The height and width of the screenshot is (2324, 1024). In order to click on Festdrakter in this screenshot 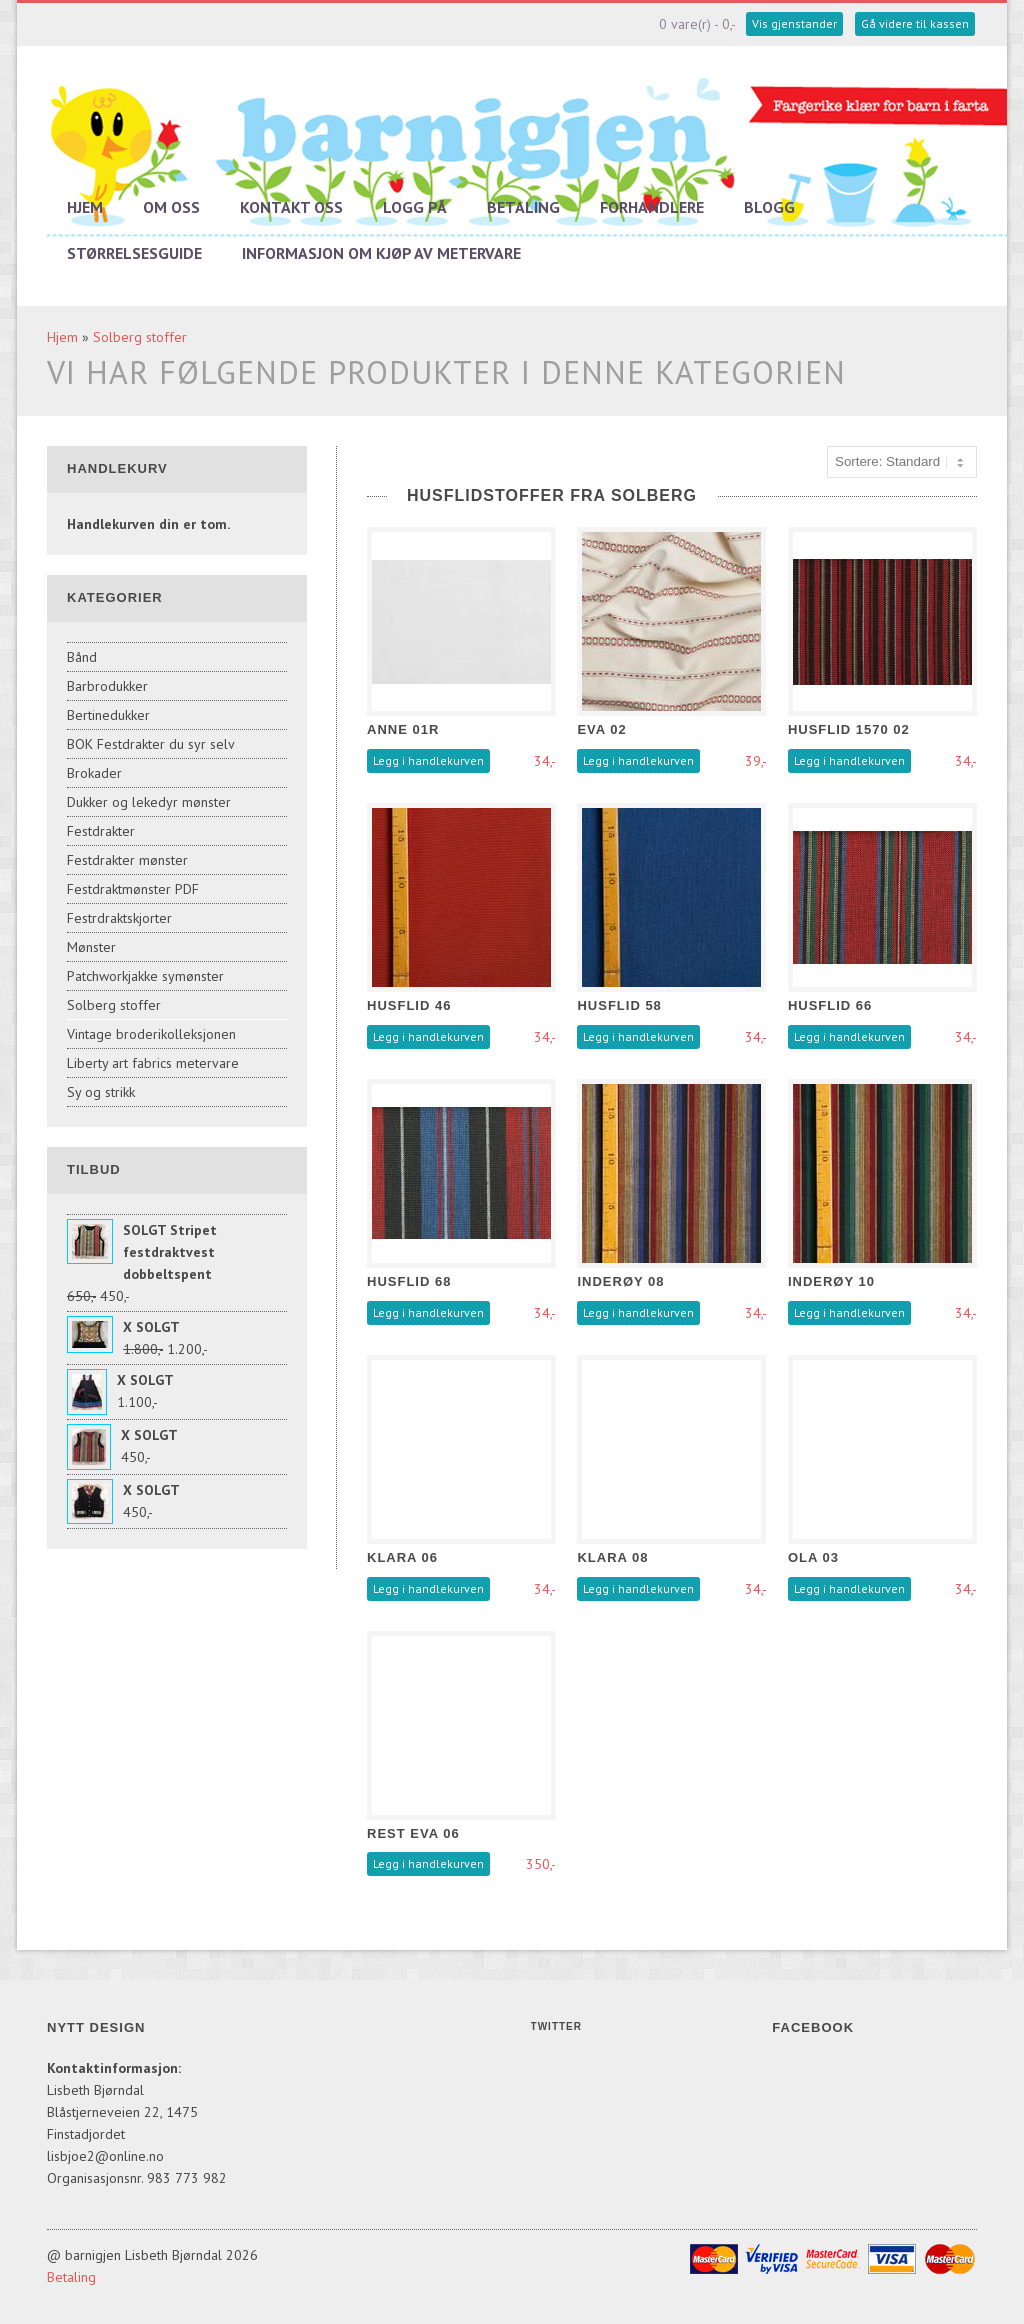, I will do `click(101, 831)`.